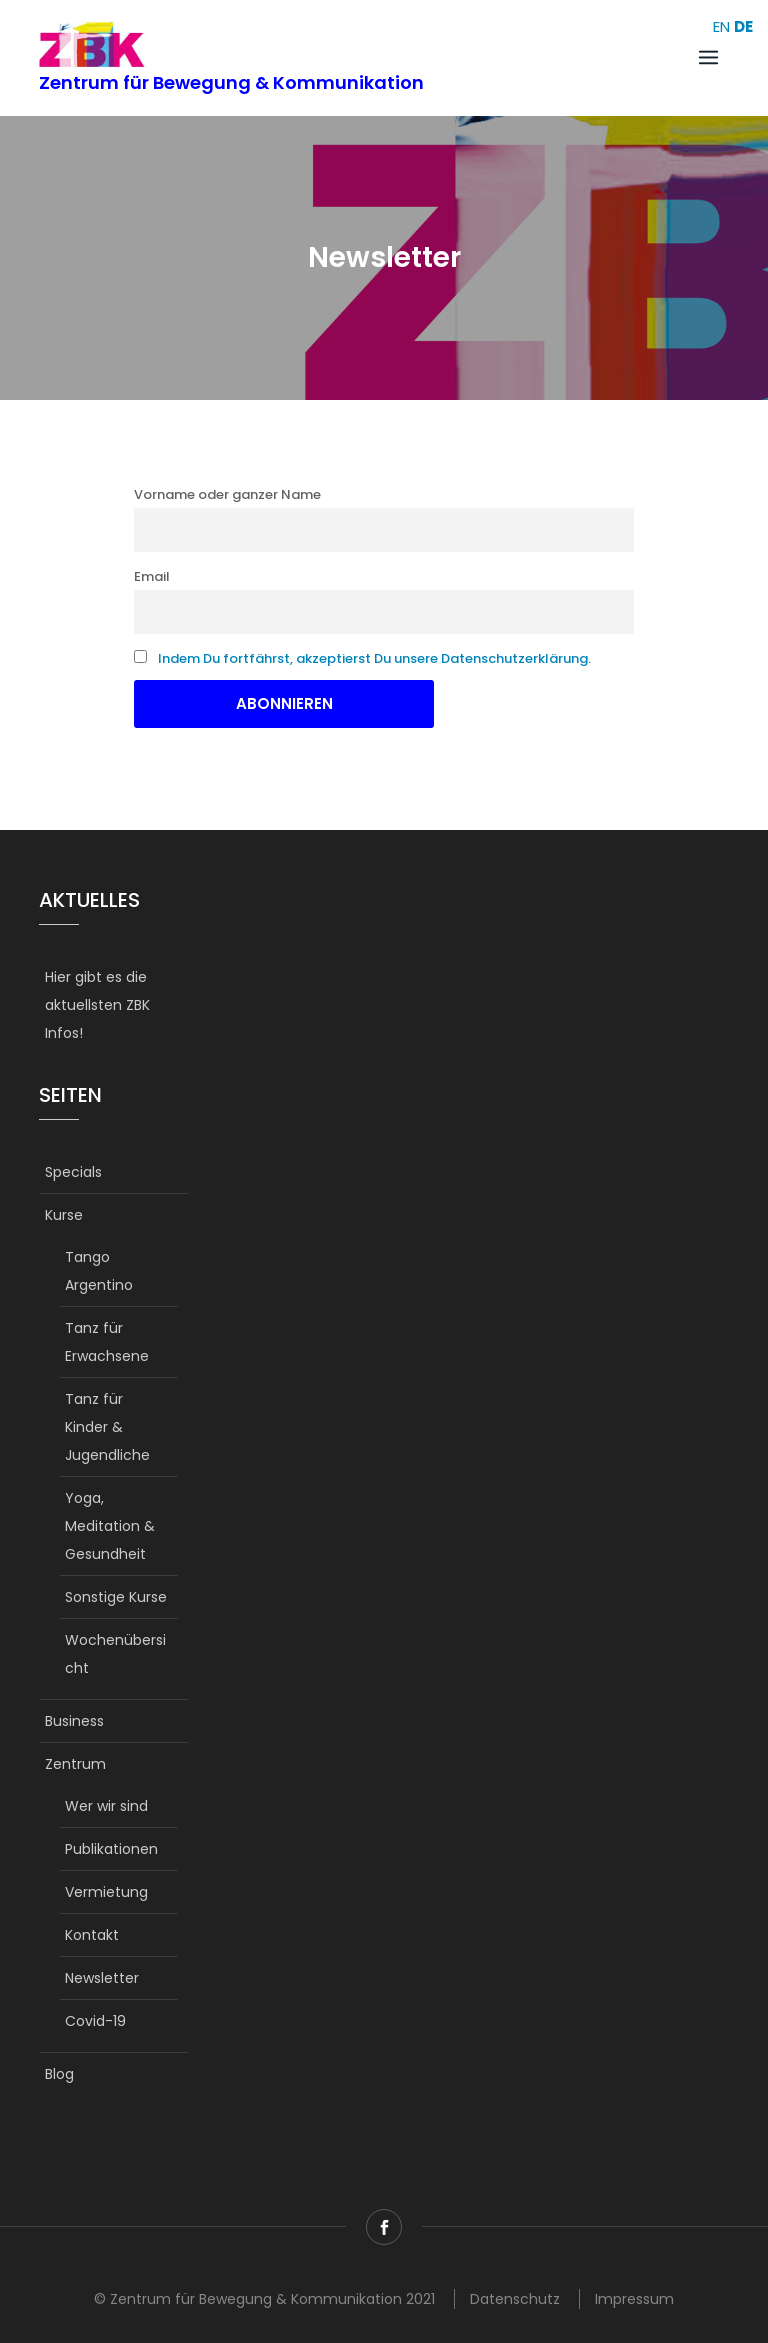 This screenshot has width=768, height=2343. Describe the element at coordinates (74, 1721) in the screenshot. I see `Business` at that location.